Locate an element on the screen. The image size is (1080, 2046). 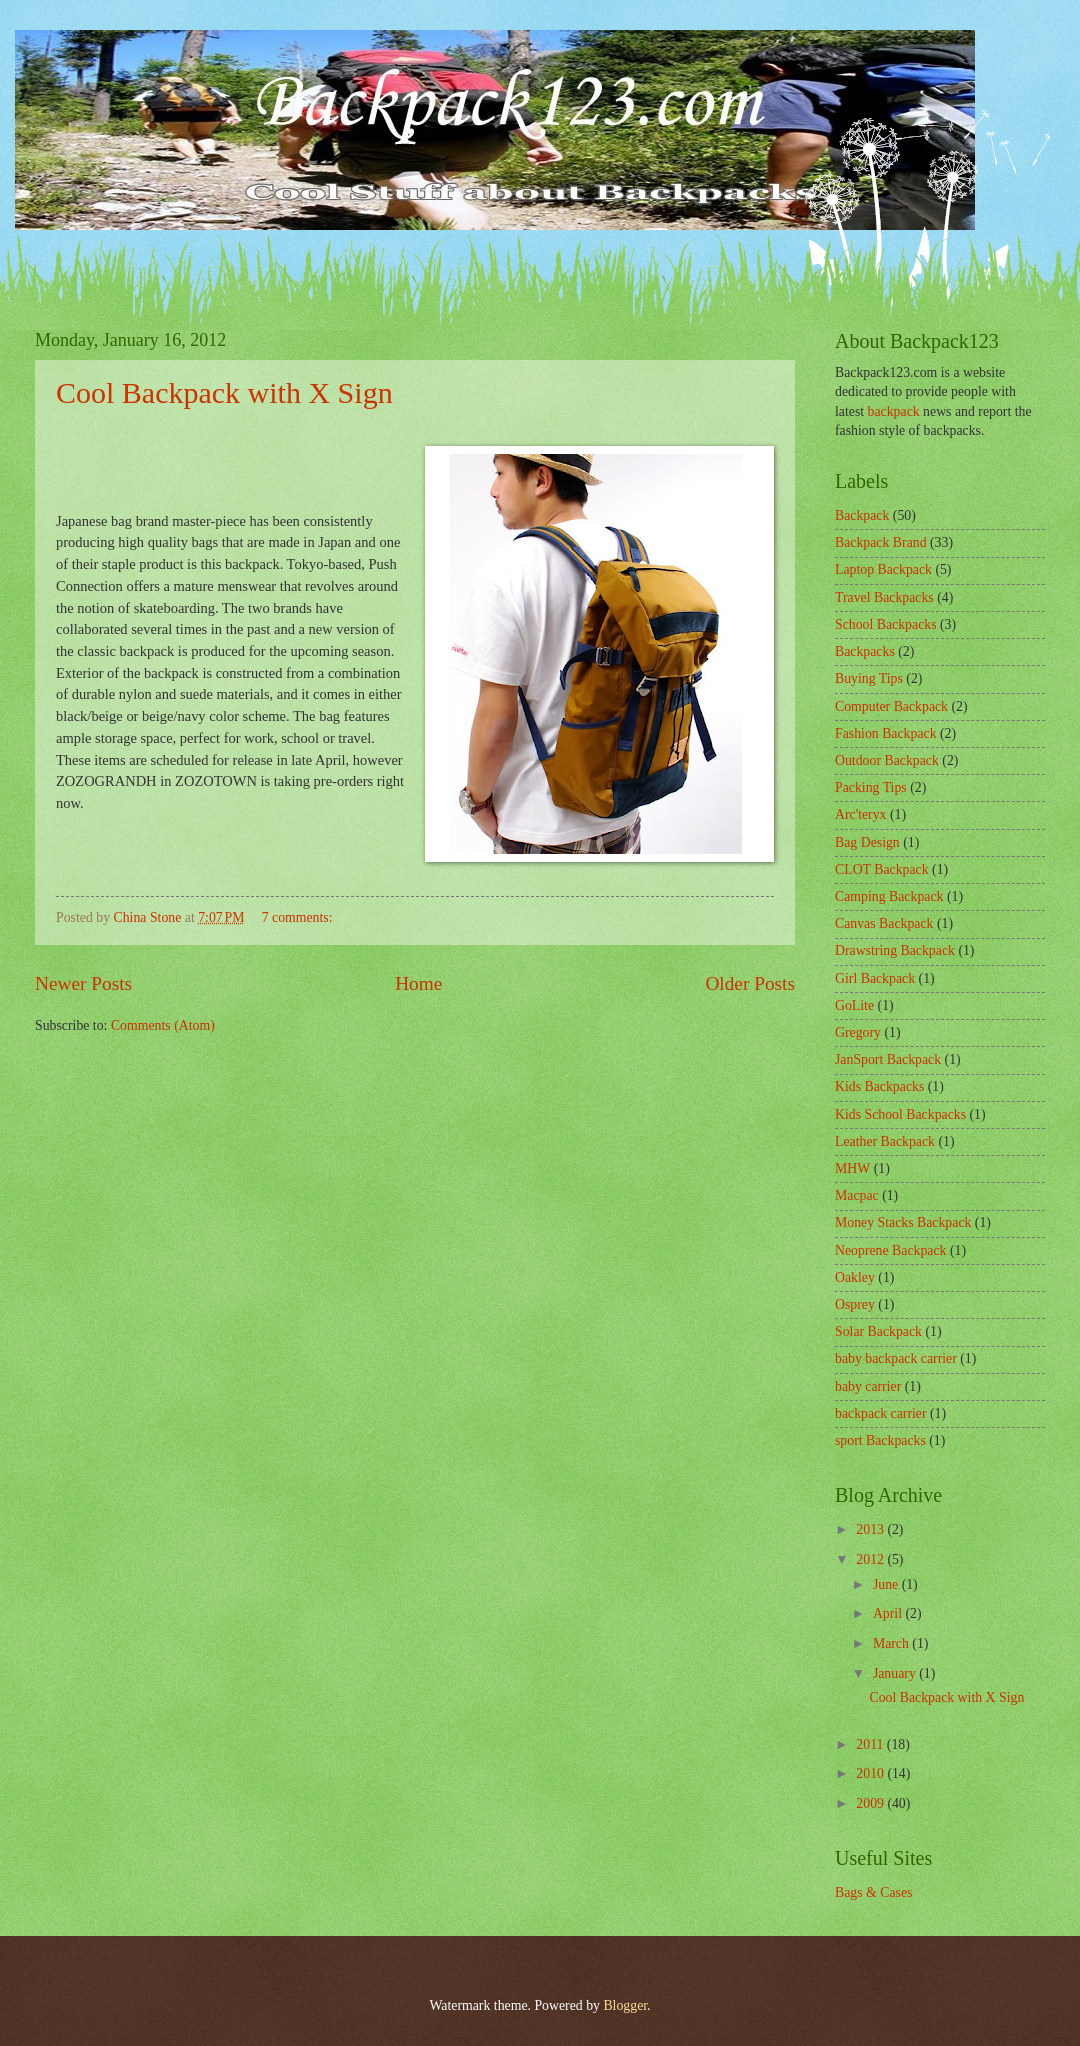
Packing Tips is located at coordinates (871, 787).